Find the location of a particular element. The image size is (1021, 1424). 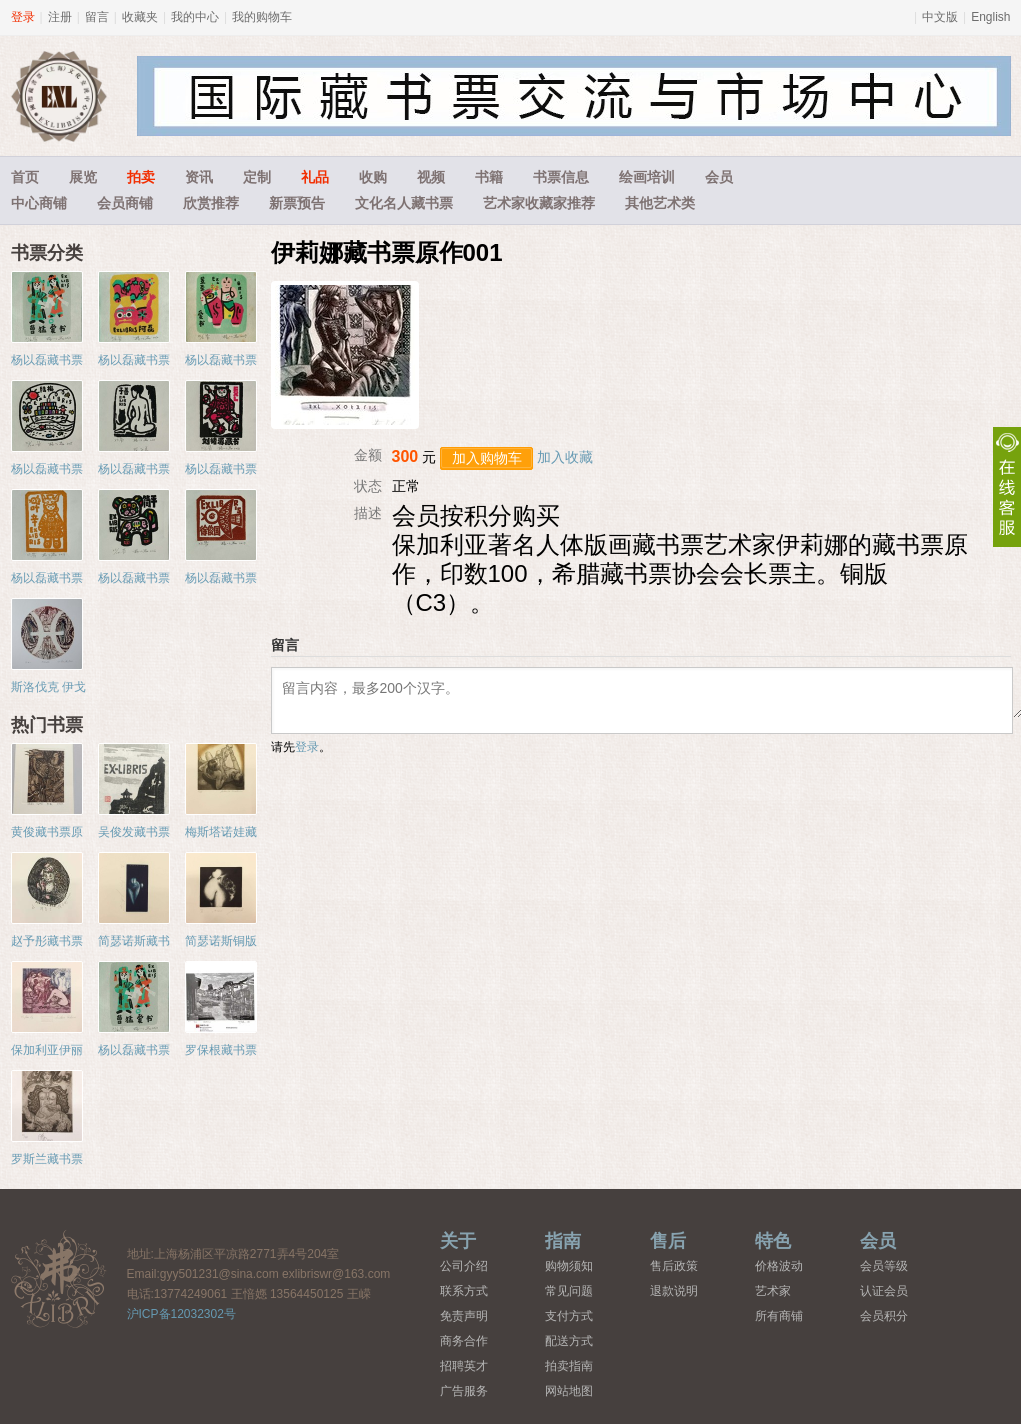

新票预告 is located at coordinates (297, 203).